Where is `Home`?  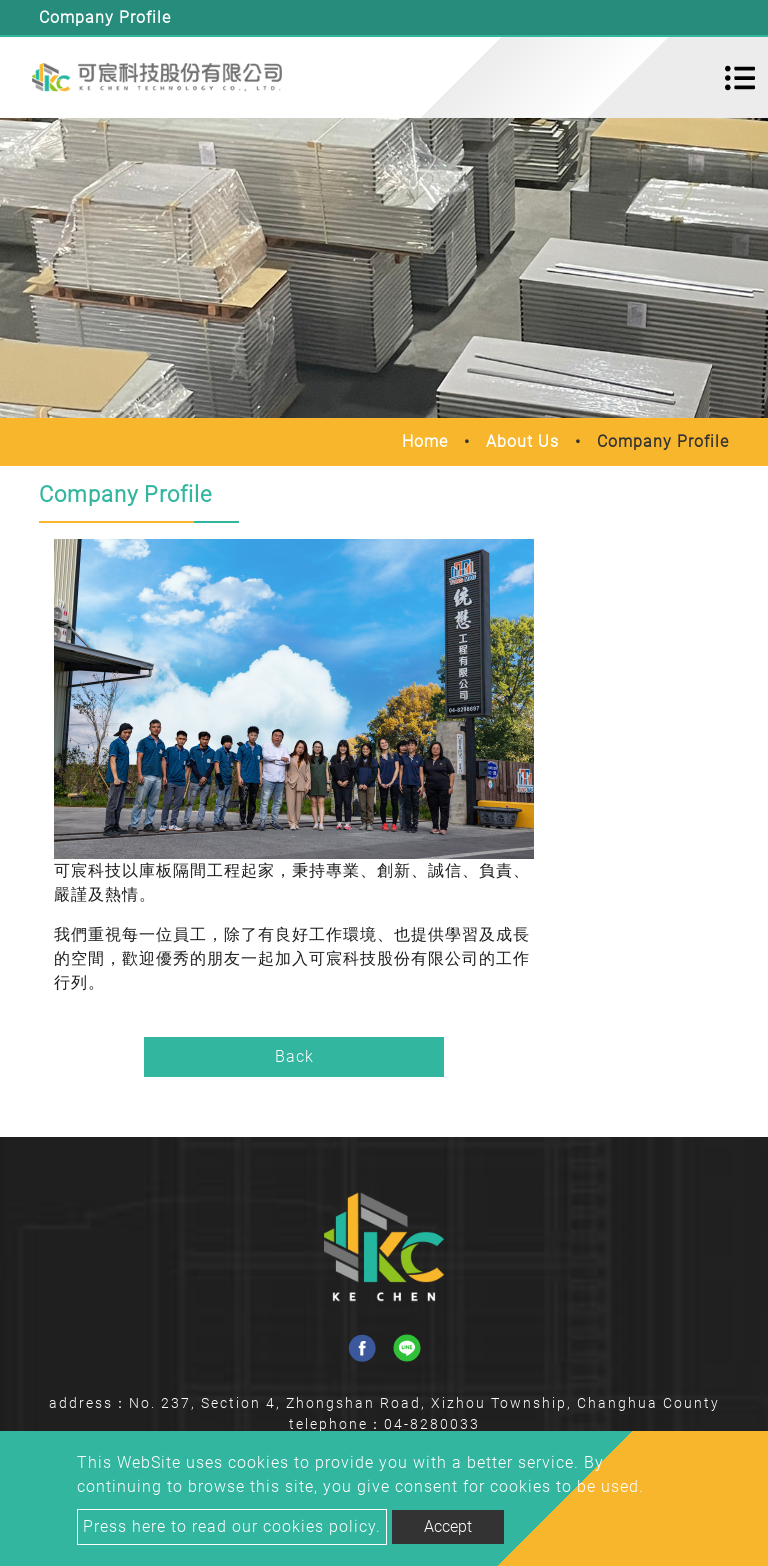
Home is located at coordinates (425, 441).